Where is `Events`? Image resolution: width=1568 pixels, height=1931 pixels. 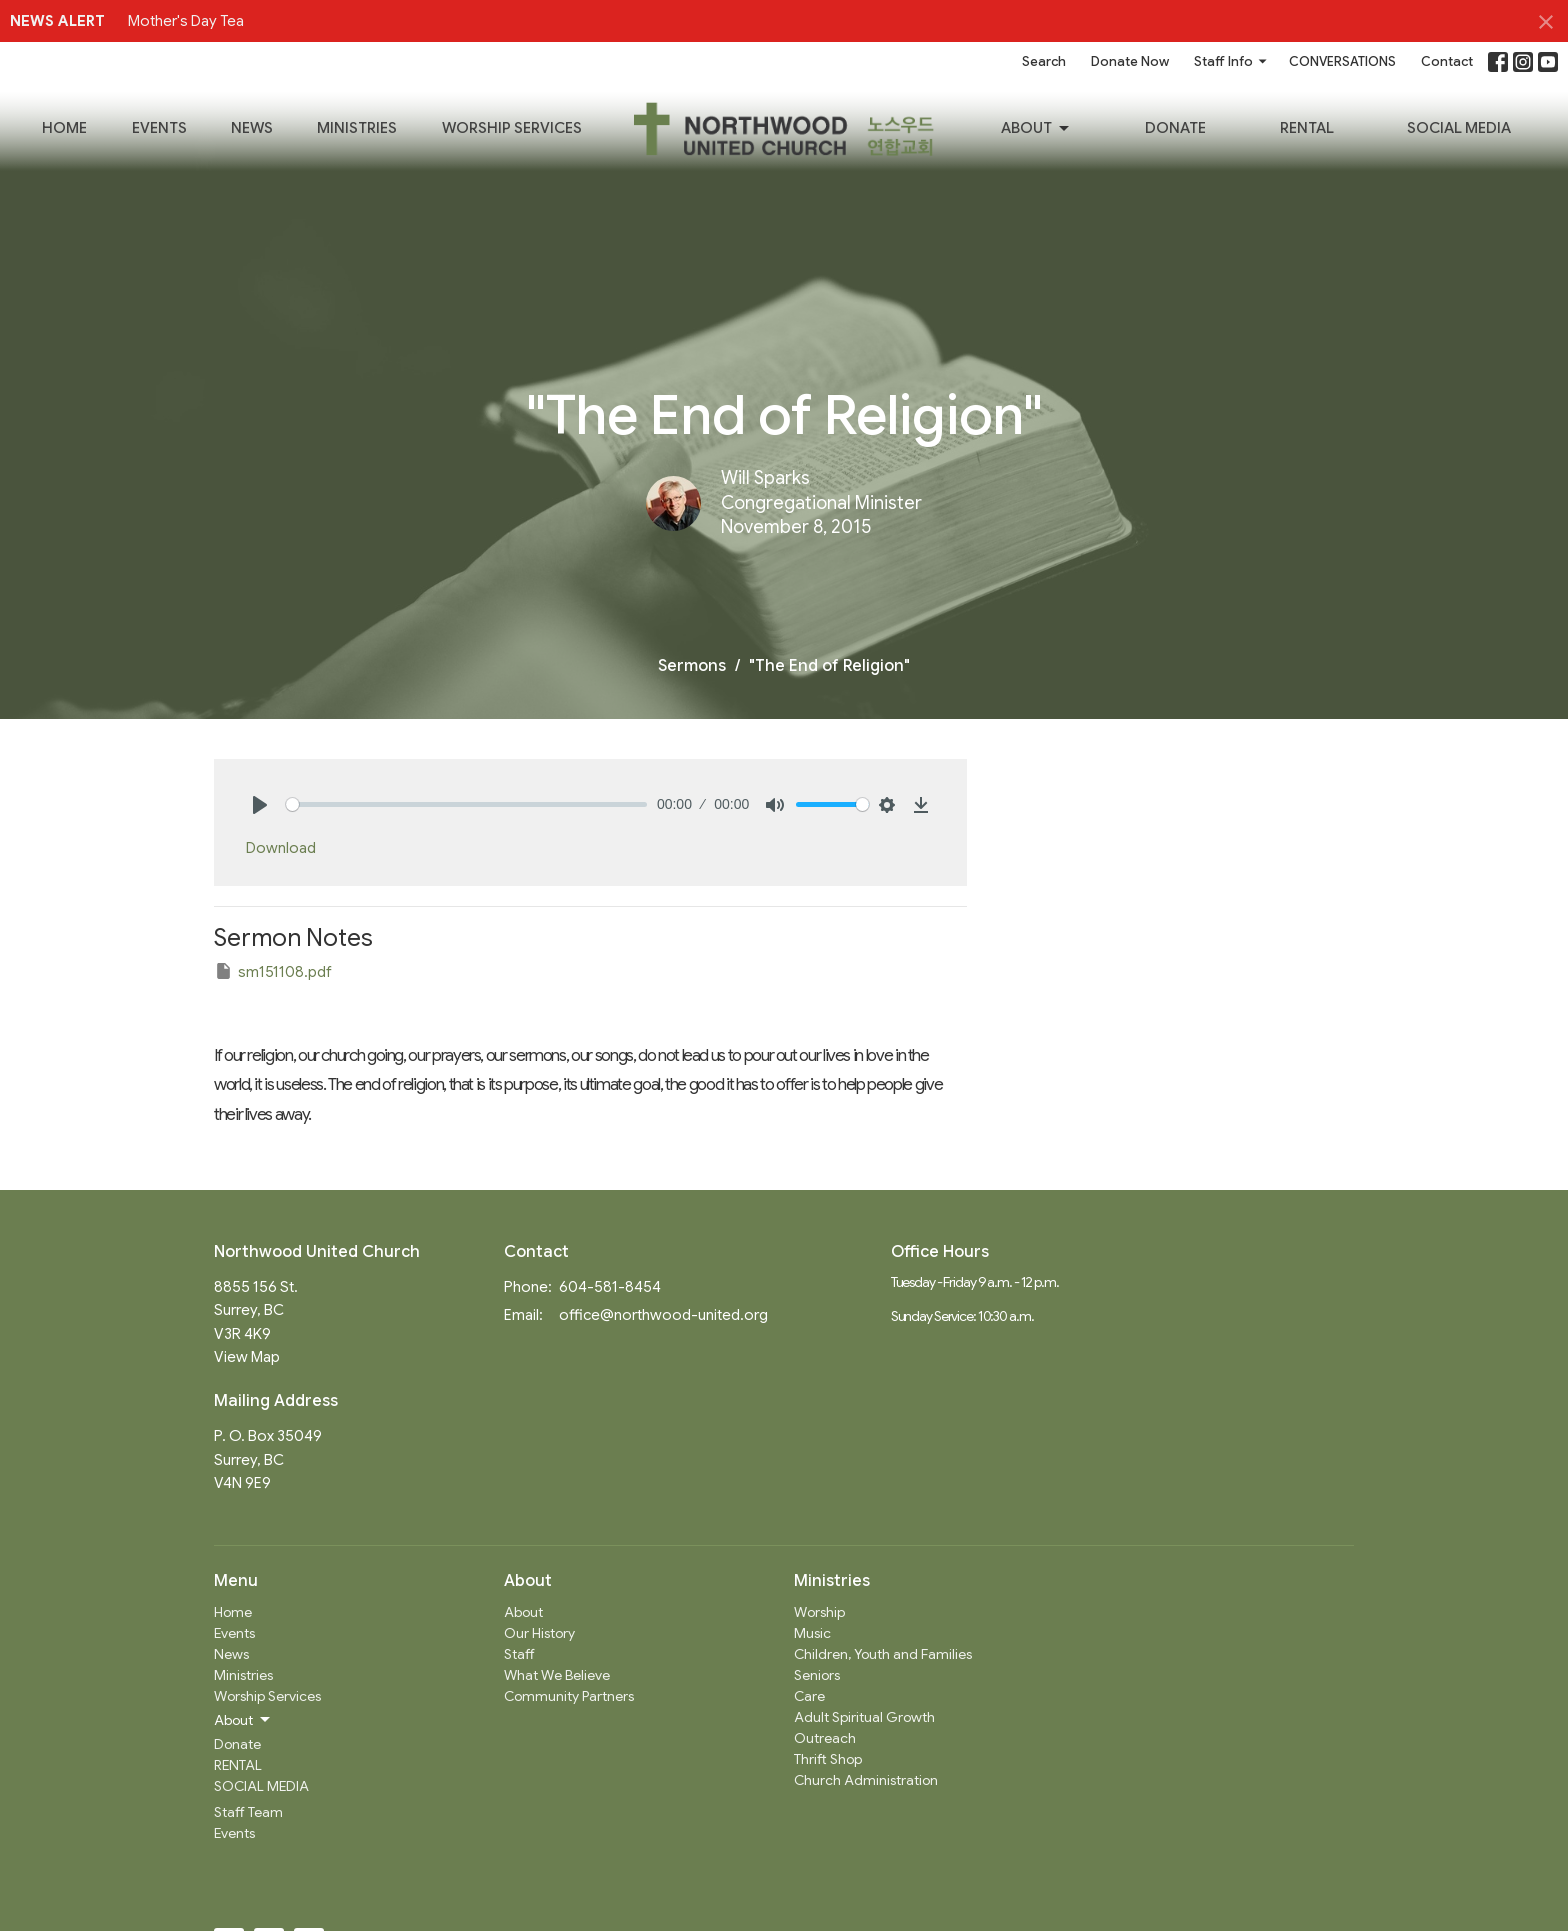 Events is located at coordinates (159, 128).